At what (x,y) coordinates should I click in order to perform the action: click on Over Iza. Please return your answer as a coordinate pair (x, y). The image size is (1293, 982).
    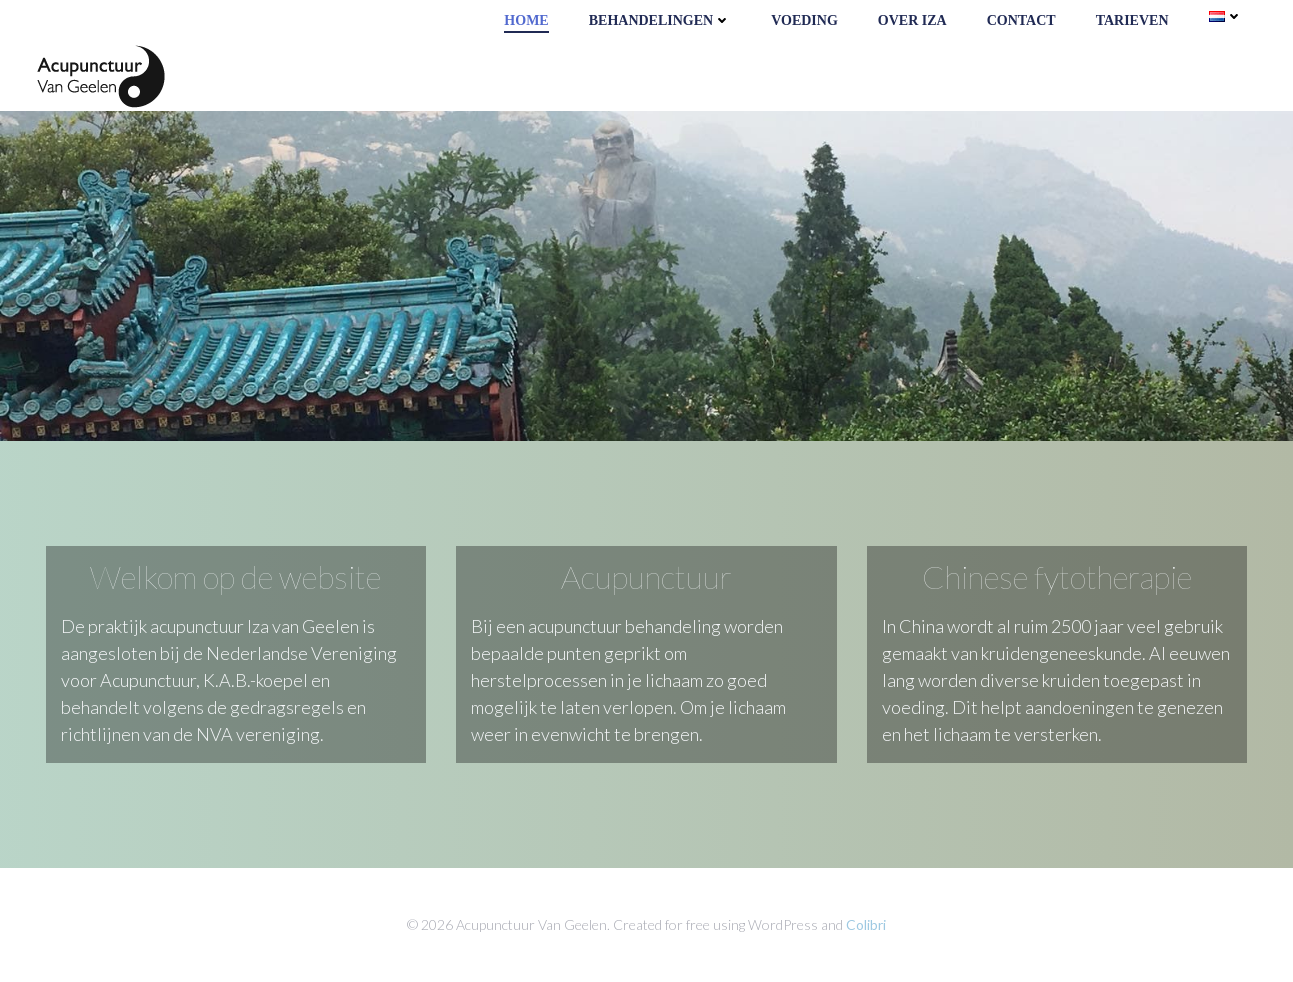
    Looking at the image, I should click on (912, 20).